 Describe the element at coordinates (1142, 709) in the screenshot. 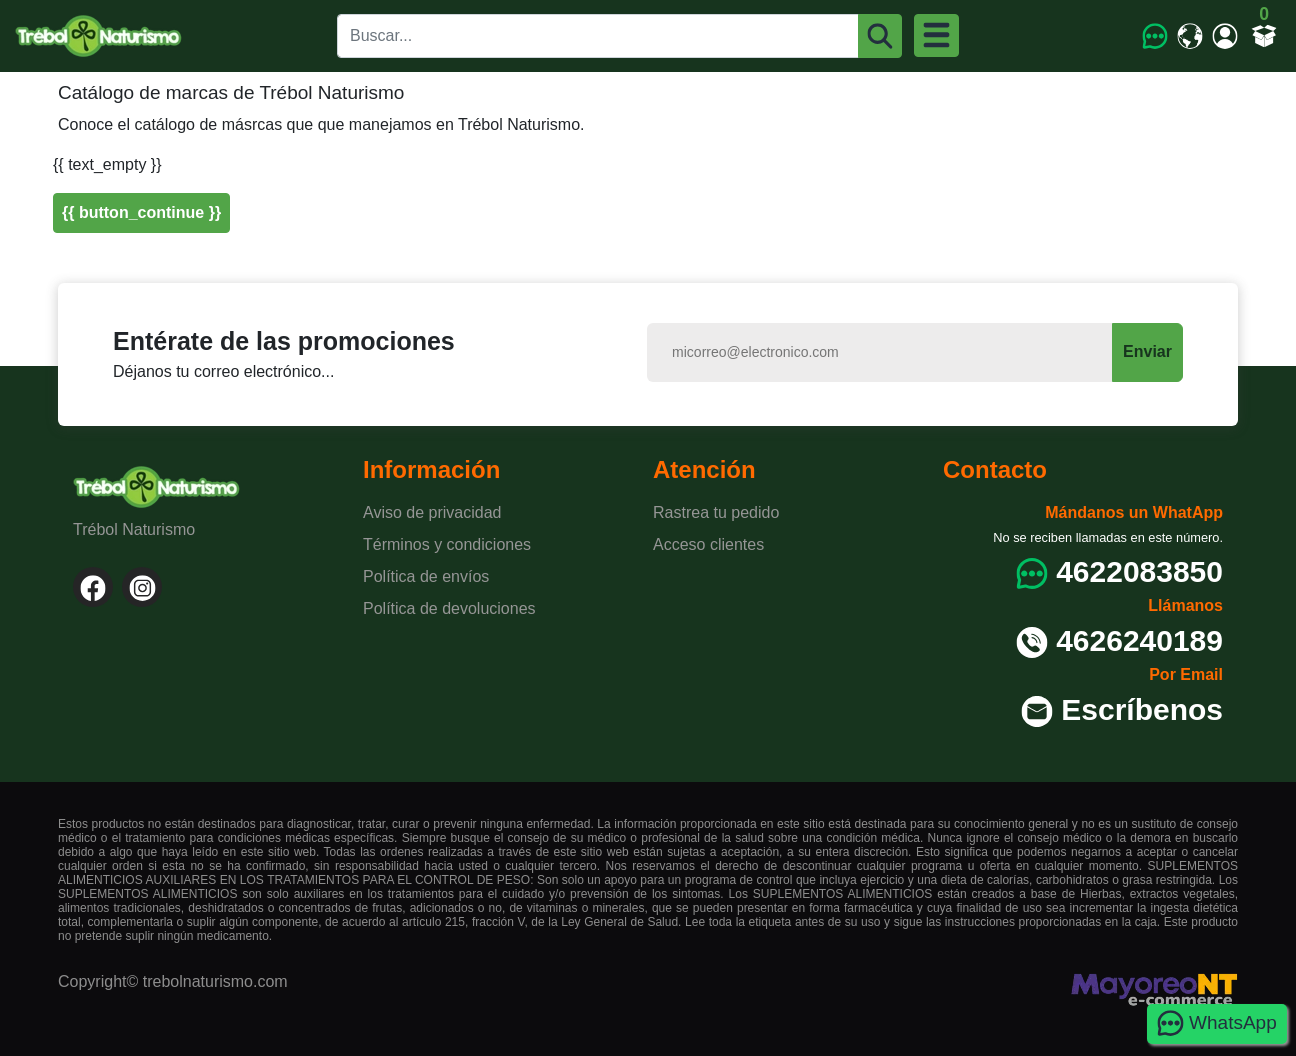

I see `Escríbenos` at that location.